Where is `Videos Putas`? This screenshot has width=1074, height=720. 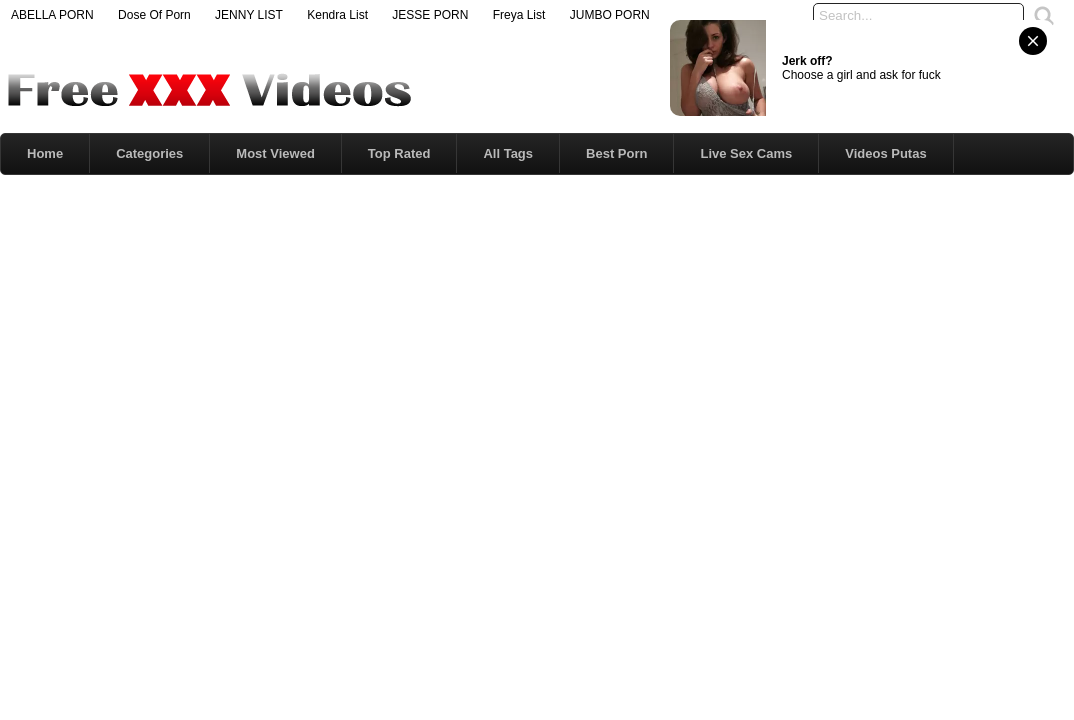
Videos Putas is located at coordinates (885, 153).